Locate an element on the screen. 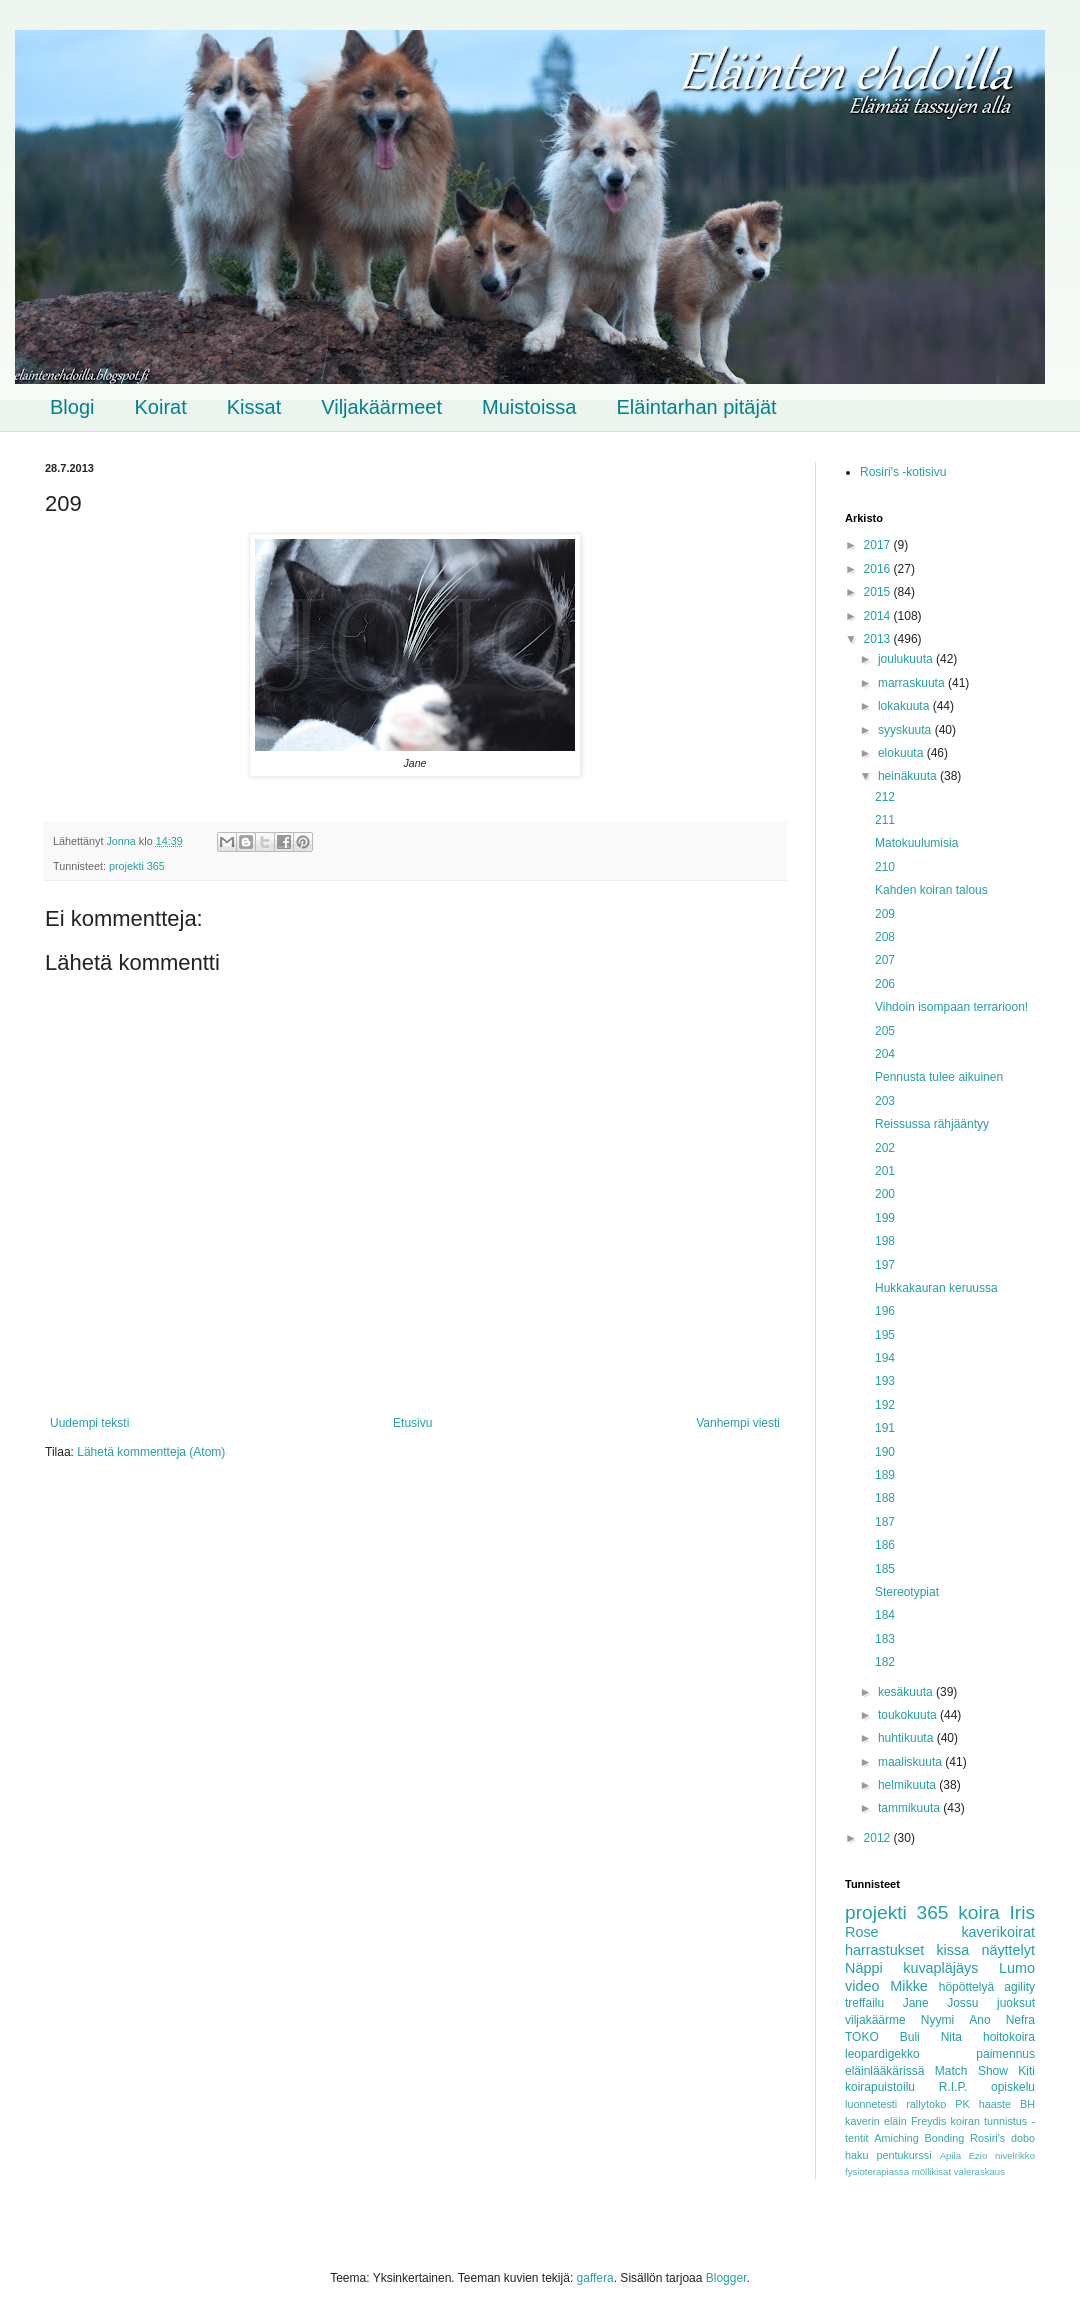 This screenshot has height=2317, width=1080. Pennusta tulee aikuinen is located at coordinates (939, 1077).